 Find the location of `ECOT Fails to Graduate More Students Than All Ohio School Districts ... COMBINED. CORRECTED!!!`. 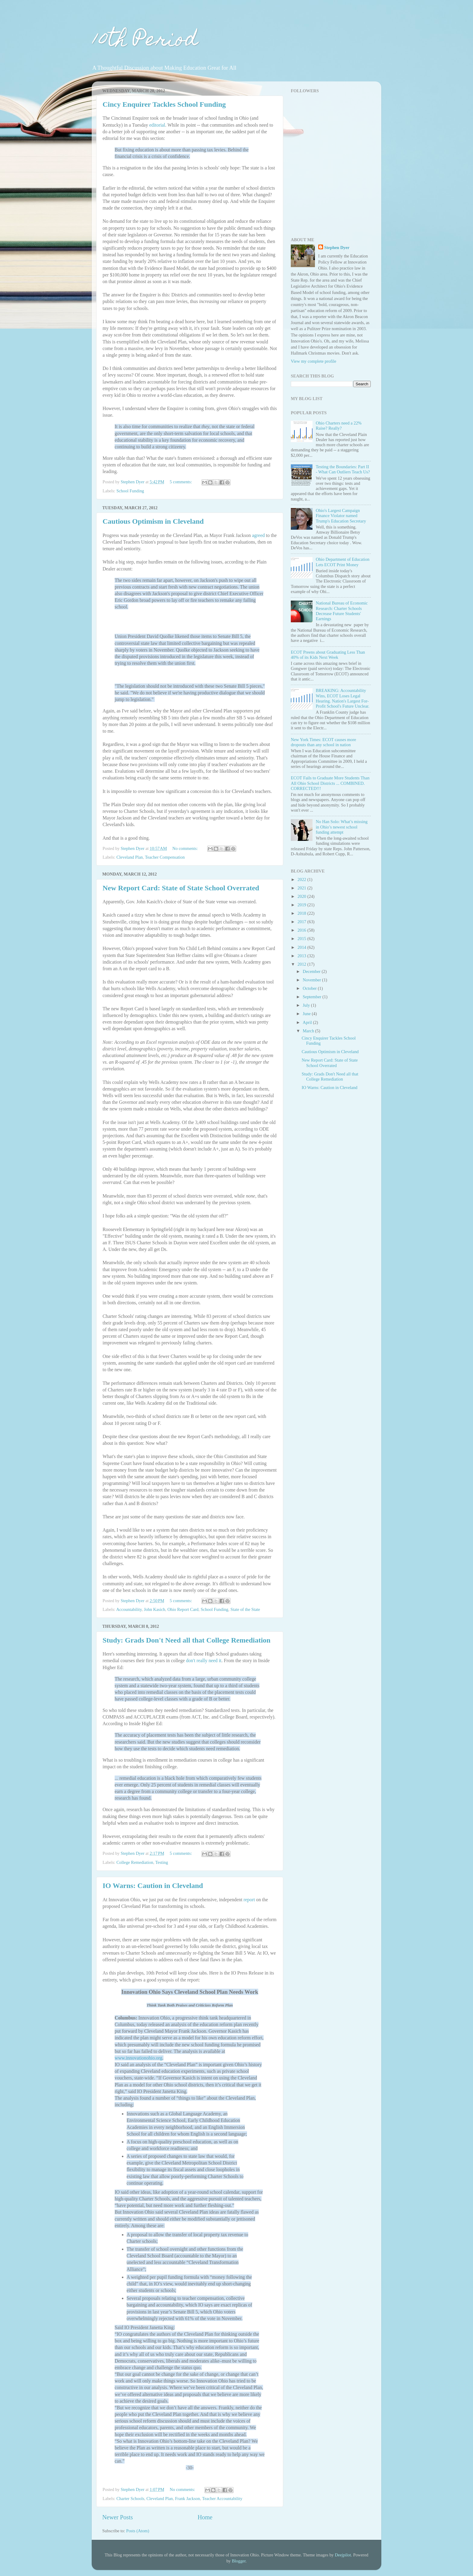

ECOT Fails to Graduate More Students Than All Ohio School Districts ... COMBINED. CORRECTED!!! is located at coordinates (330, 783).